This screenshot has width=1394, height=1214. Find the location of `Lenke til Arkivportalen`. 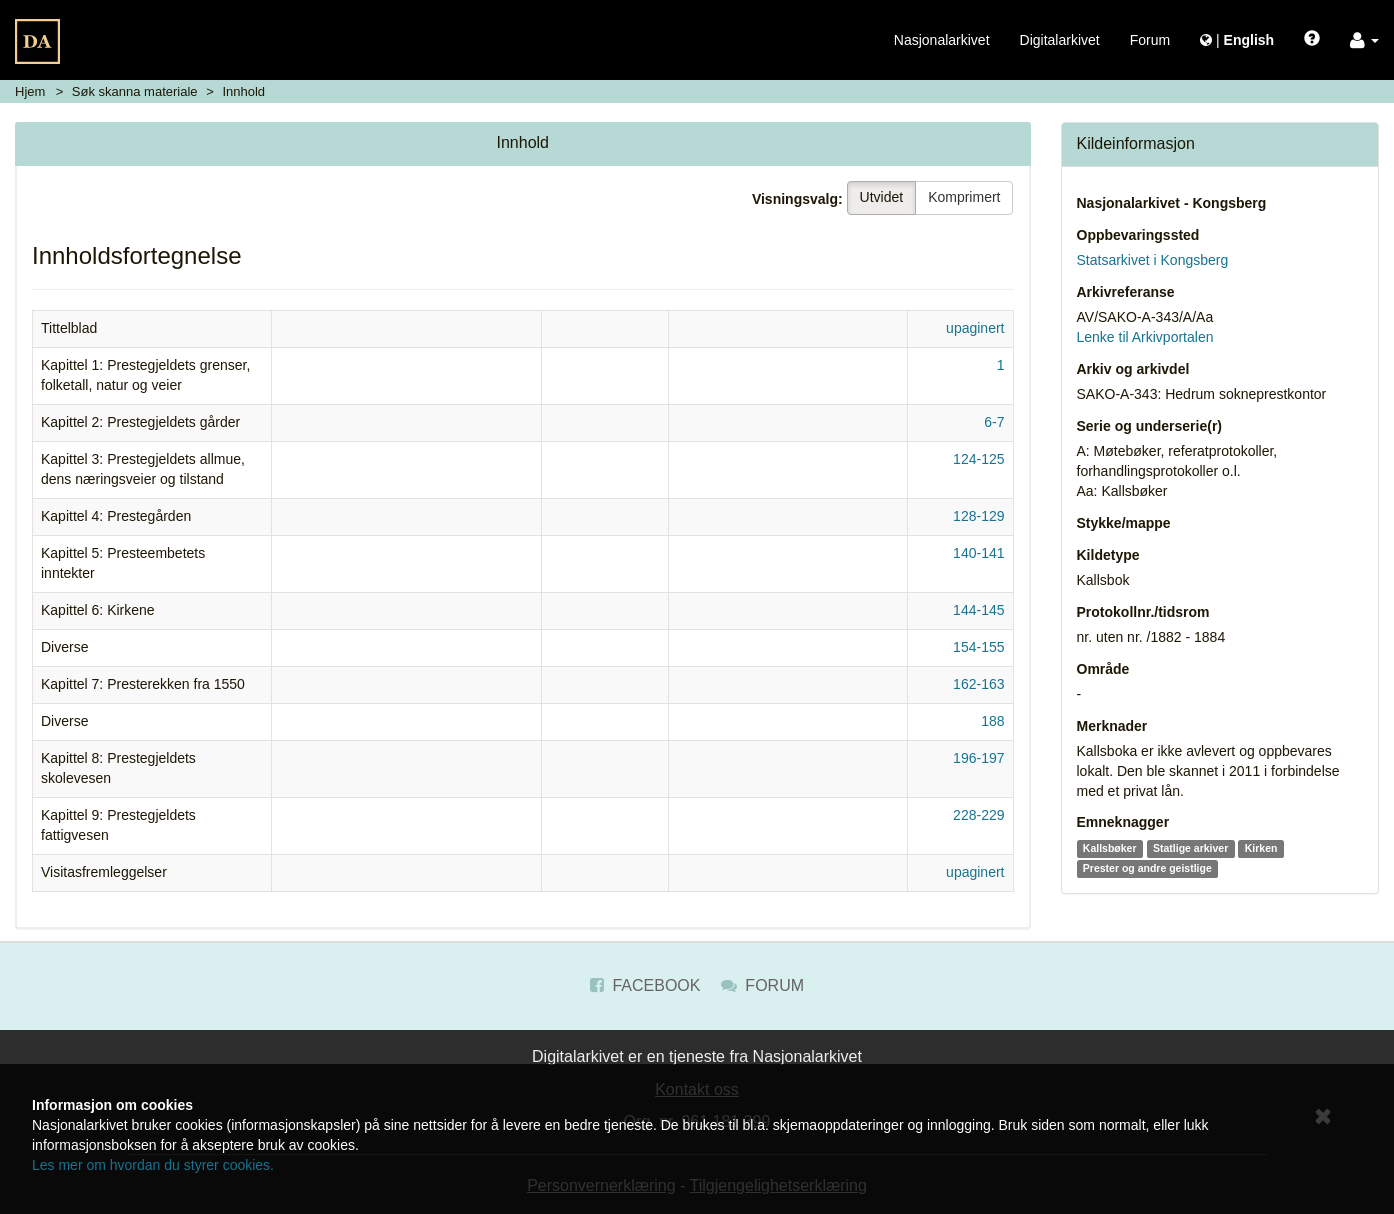

Lenke til Arkivportalen is located at coordinates (1145, 337).